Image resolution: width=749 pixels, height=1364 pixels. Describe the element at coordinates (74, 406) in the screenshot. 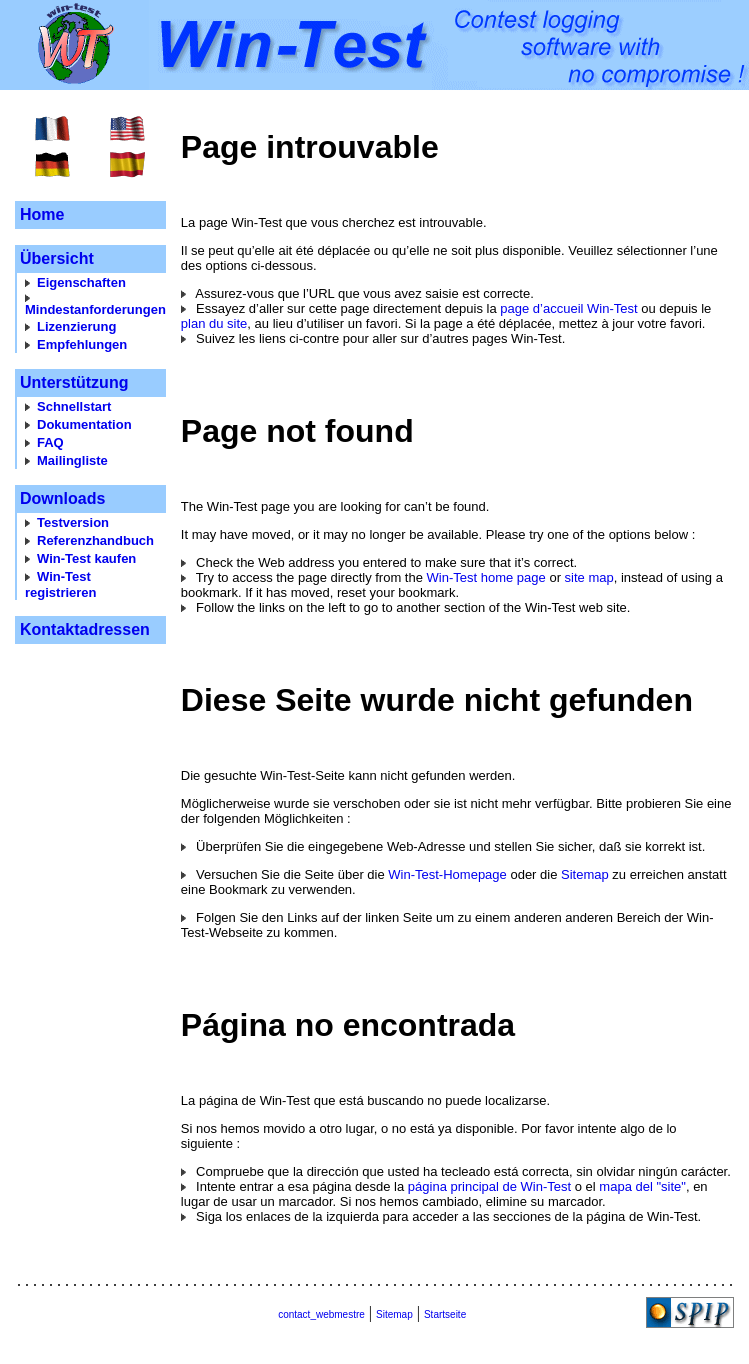

I see `Schnellstart` at that location.